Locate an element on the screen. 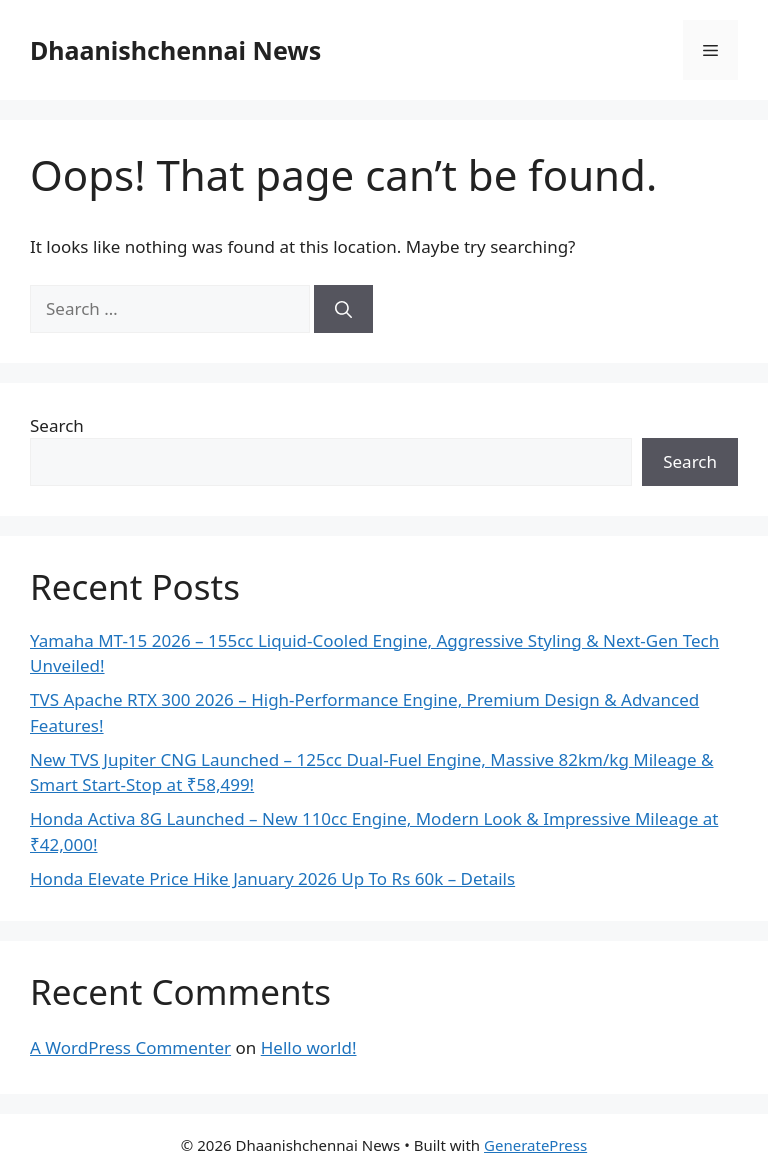 This screenshot has height=1176, width=768. Honda Elevate Price Hike January 2026 Up To Rs 60k – Details is located at coordinates (272, 878).